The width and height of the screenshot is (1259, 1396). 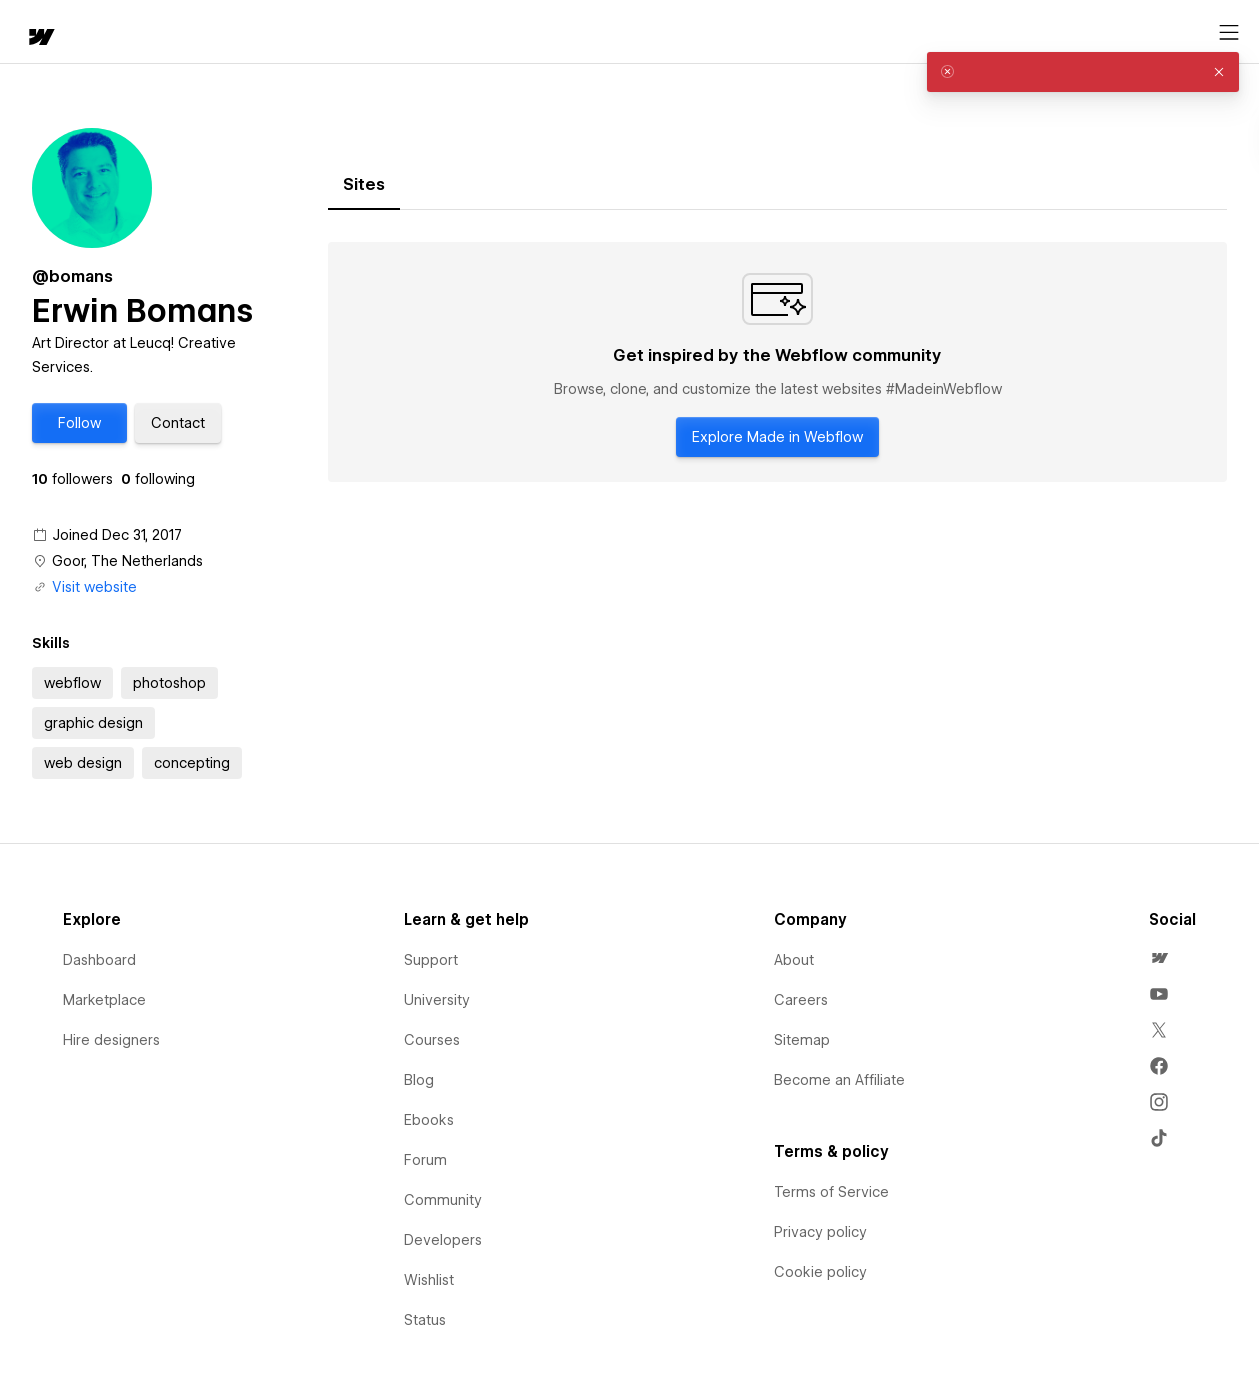 I want to click on Become an Affiliate [menuitem], so click(x=839, y=1080).